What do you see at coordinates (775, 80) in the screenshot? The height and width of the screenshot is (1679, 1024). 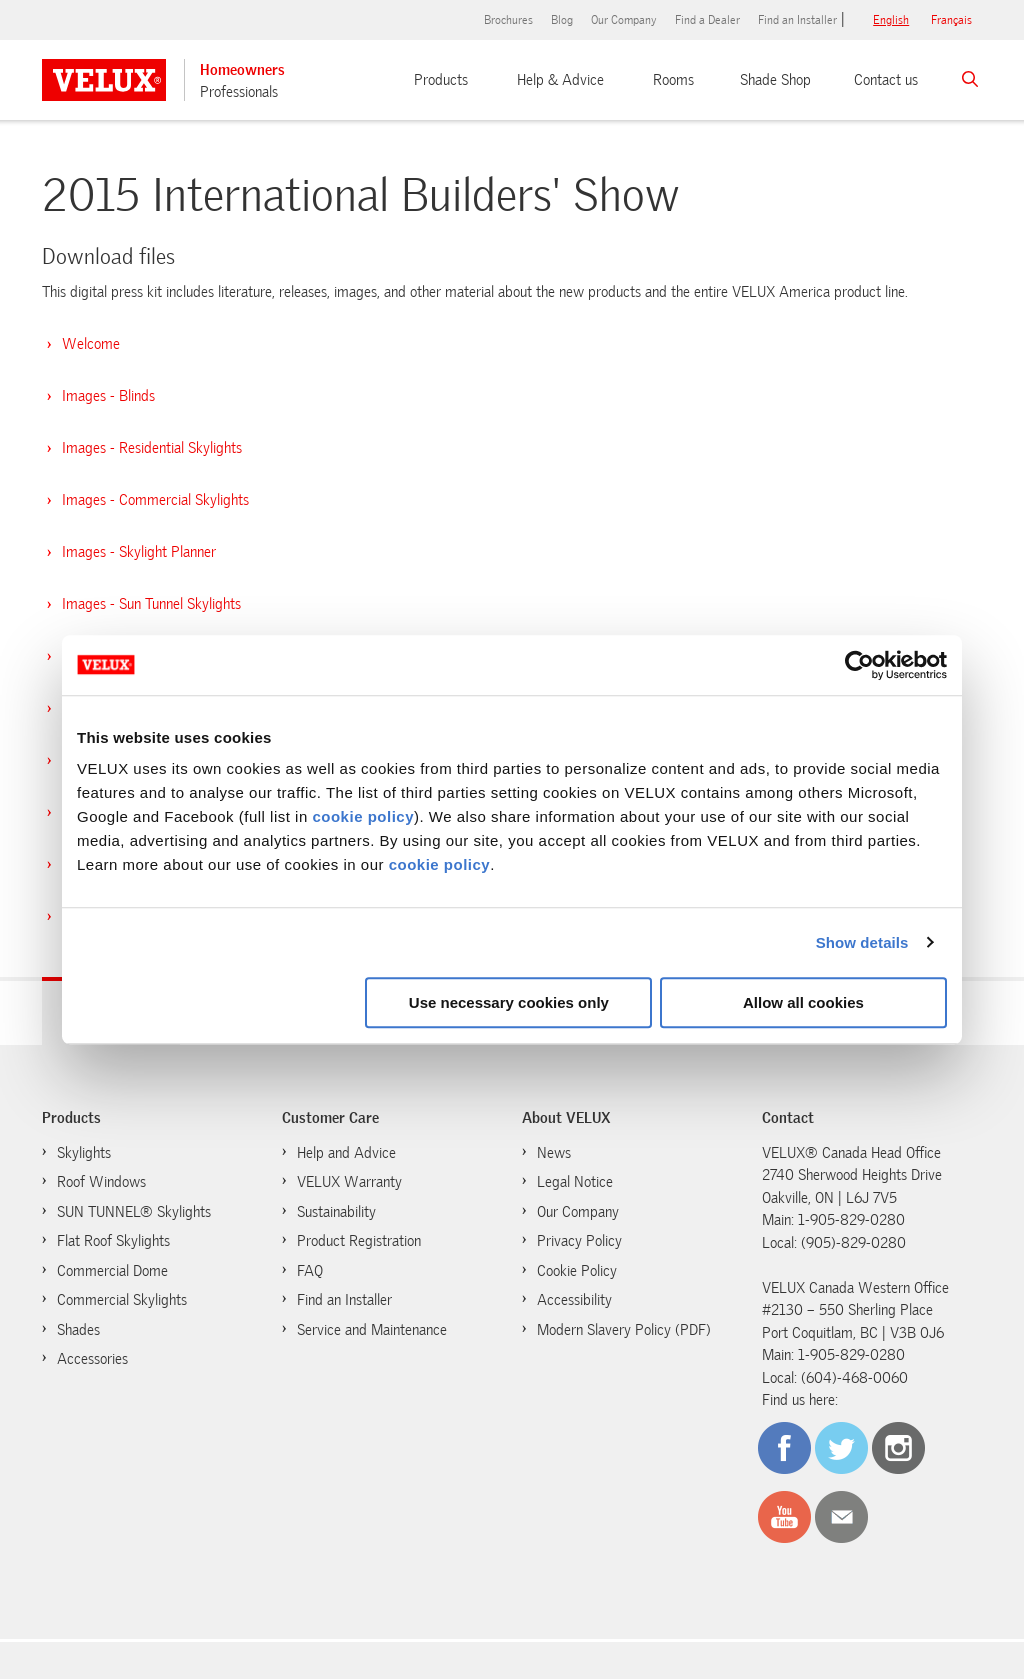 I see `Shade Shop` at bounding box center [775, 80].